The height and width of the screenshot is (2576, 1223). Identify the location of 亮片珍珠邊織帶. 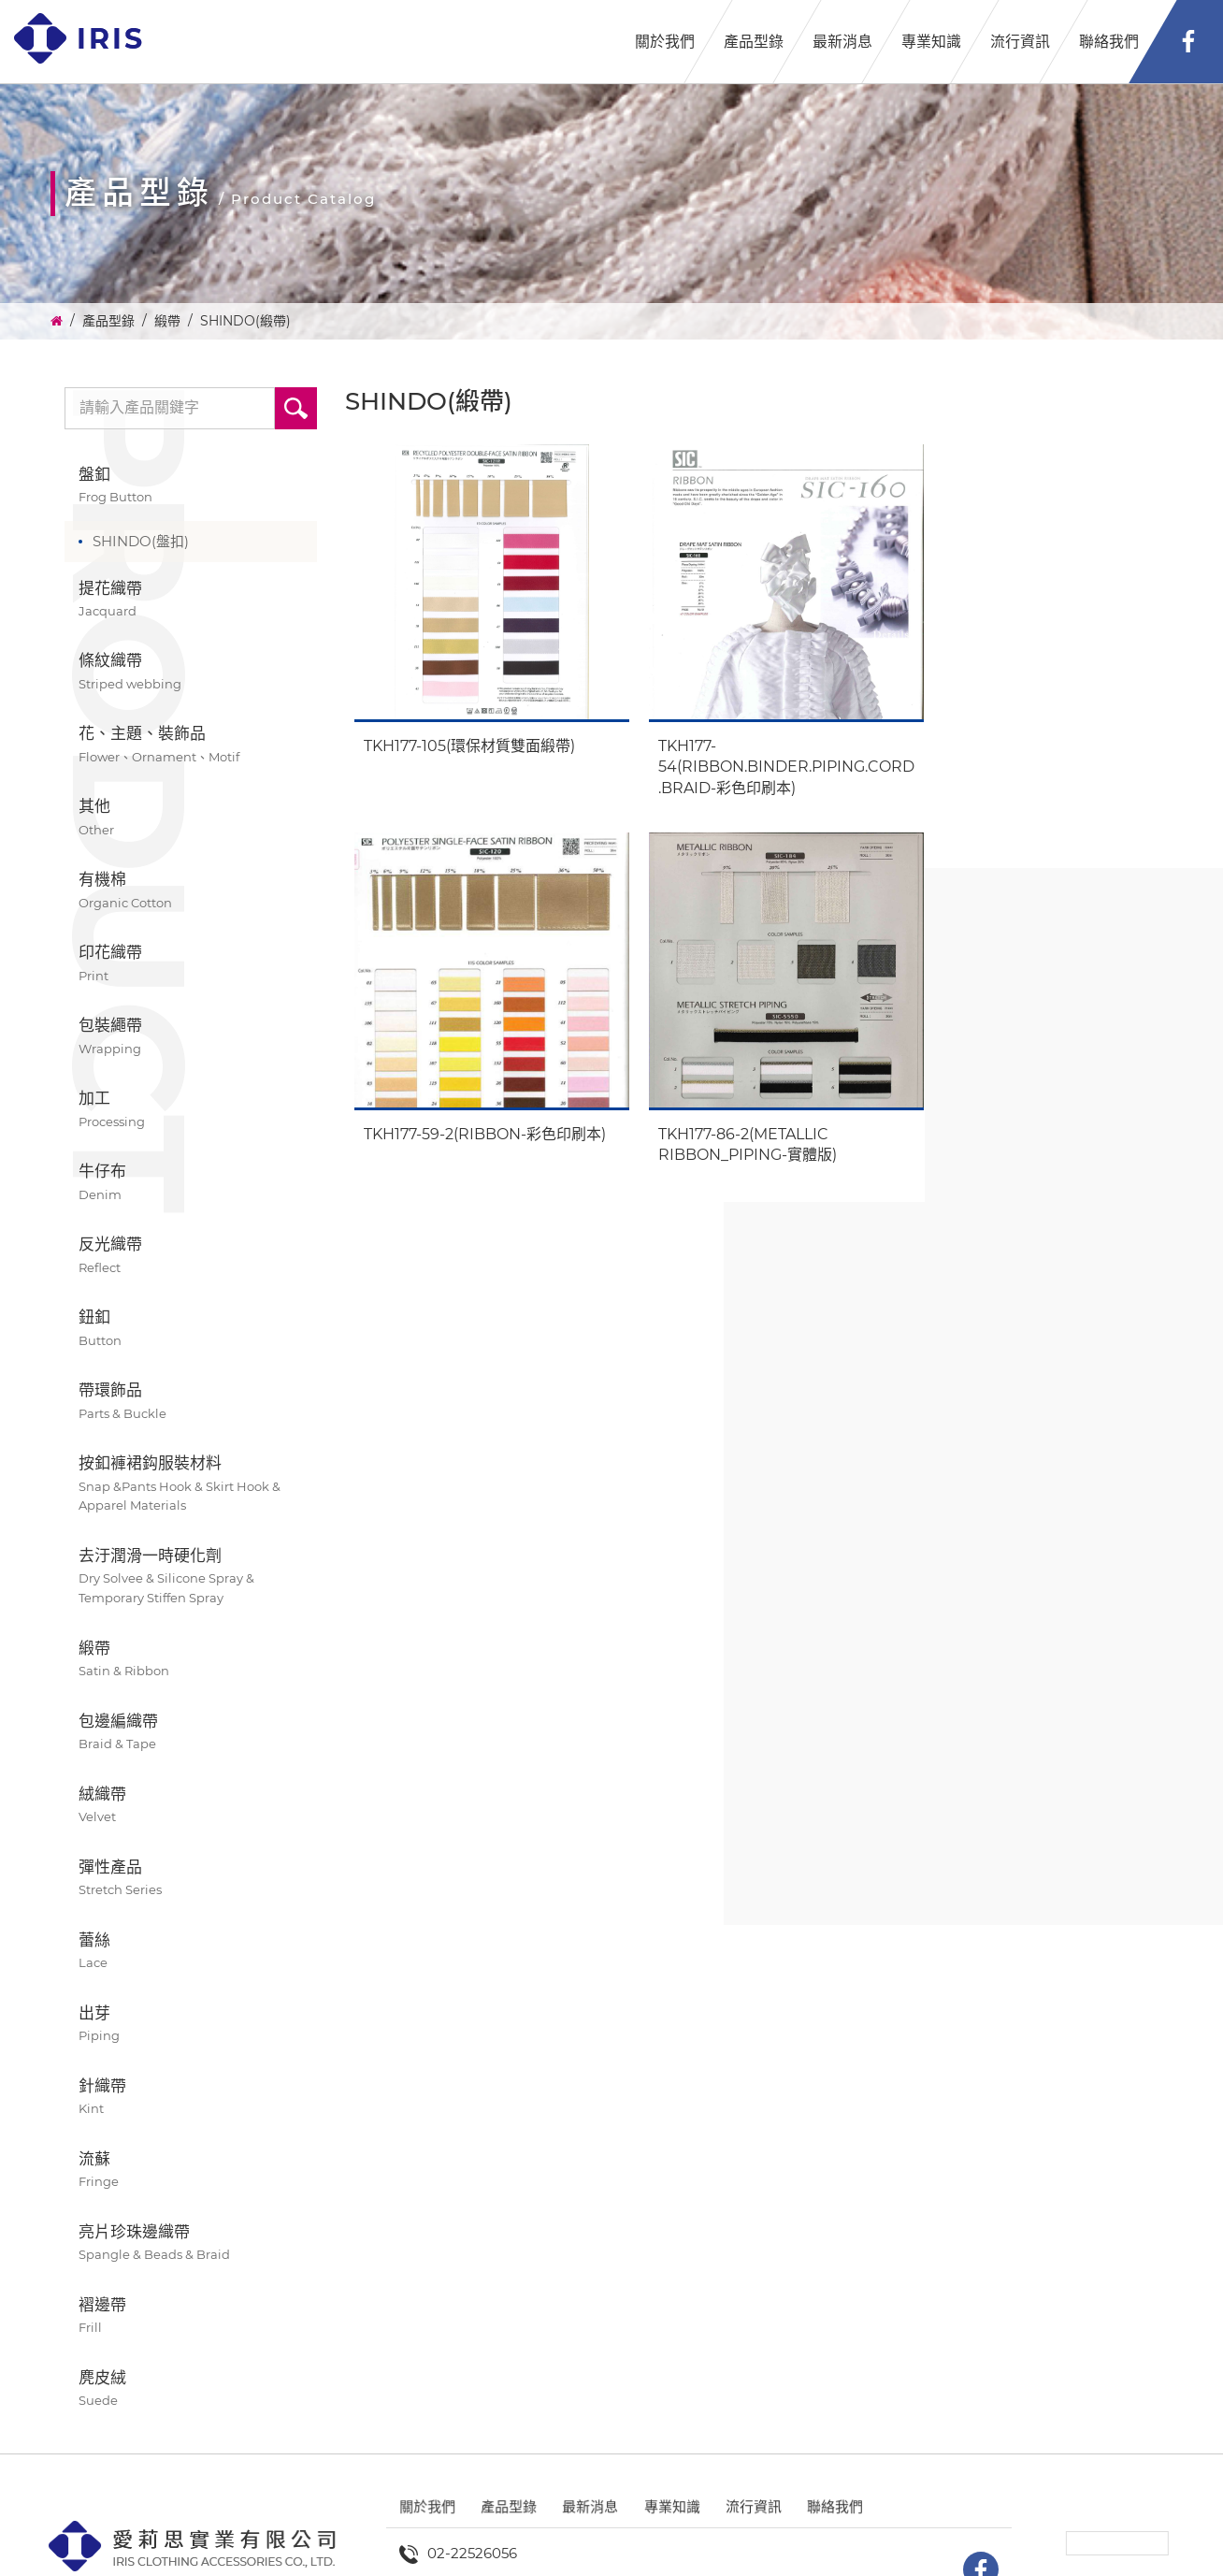
(191, 2243).